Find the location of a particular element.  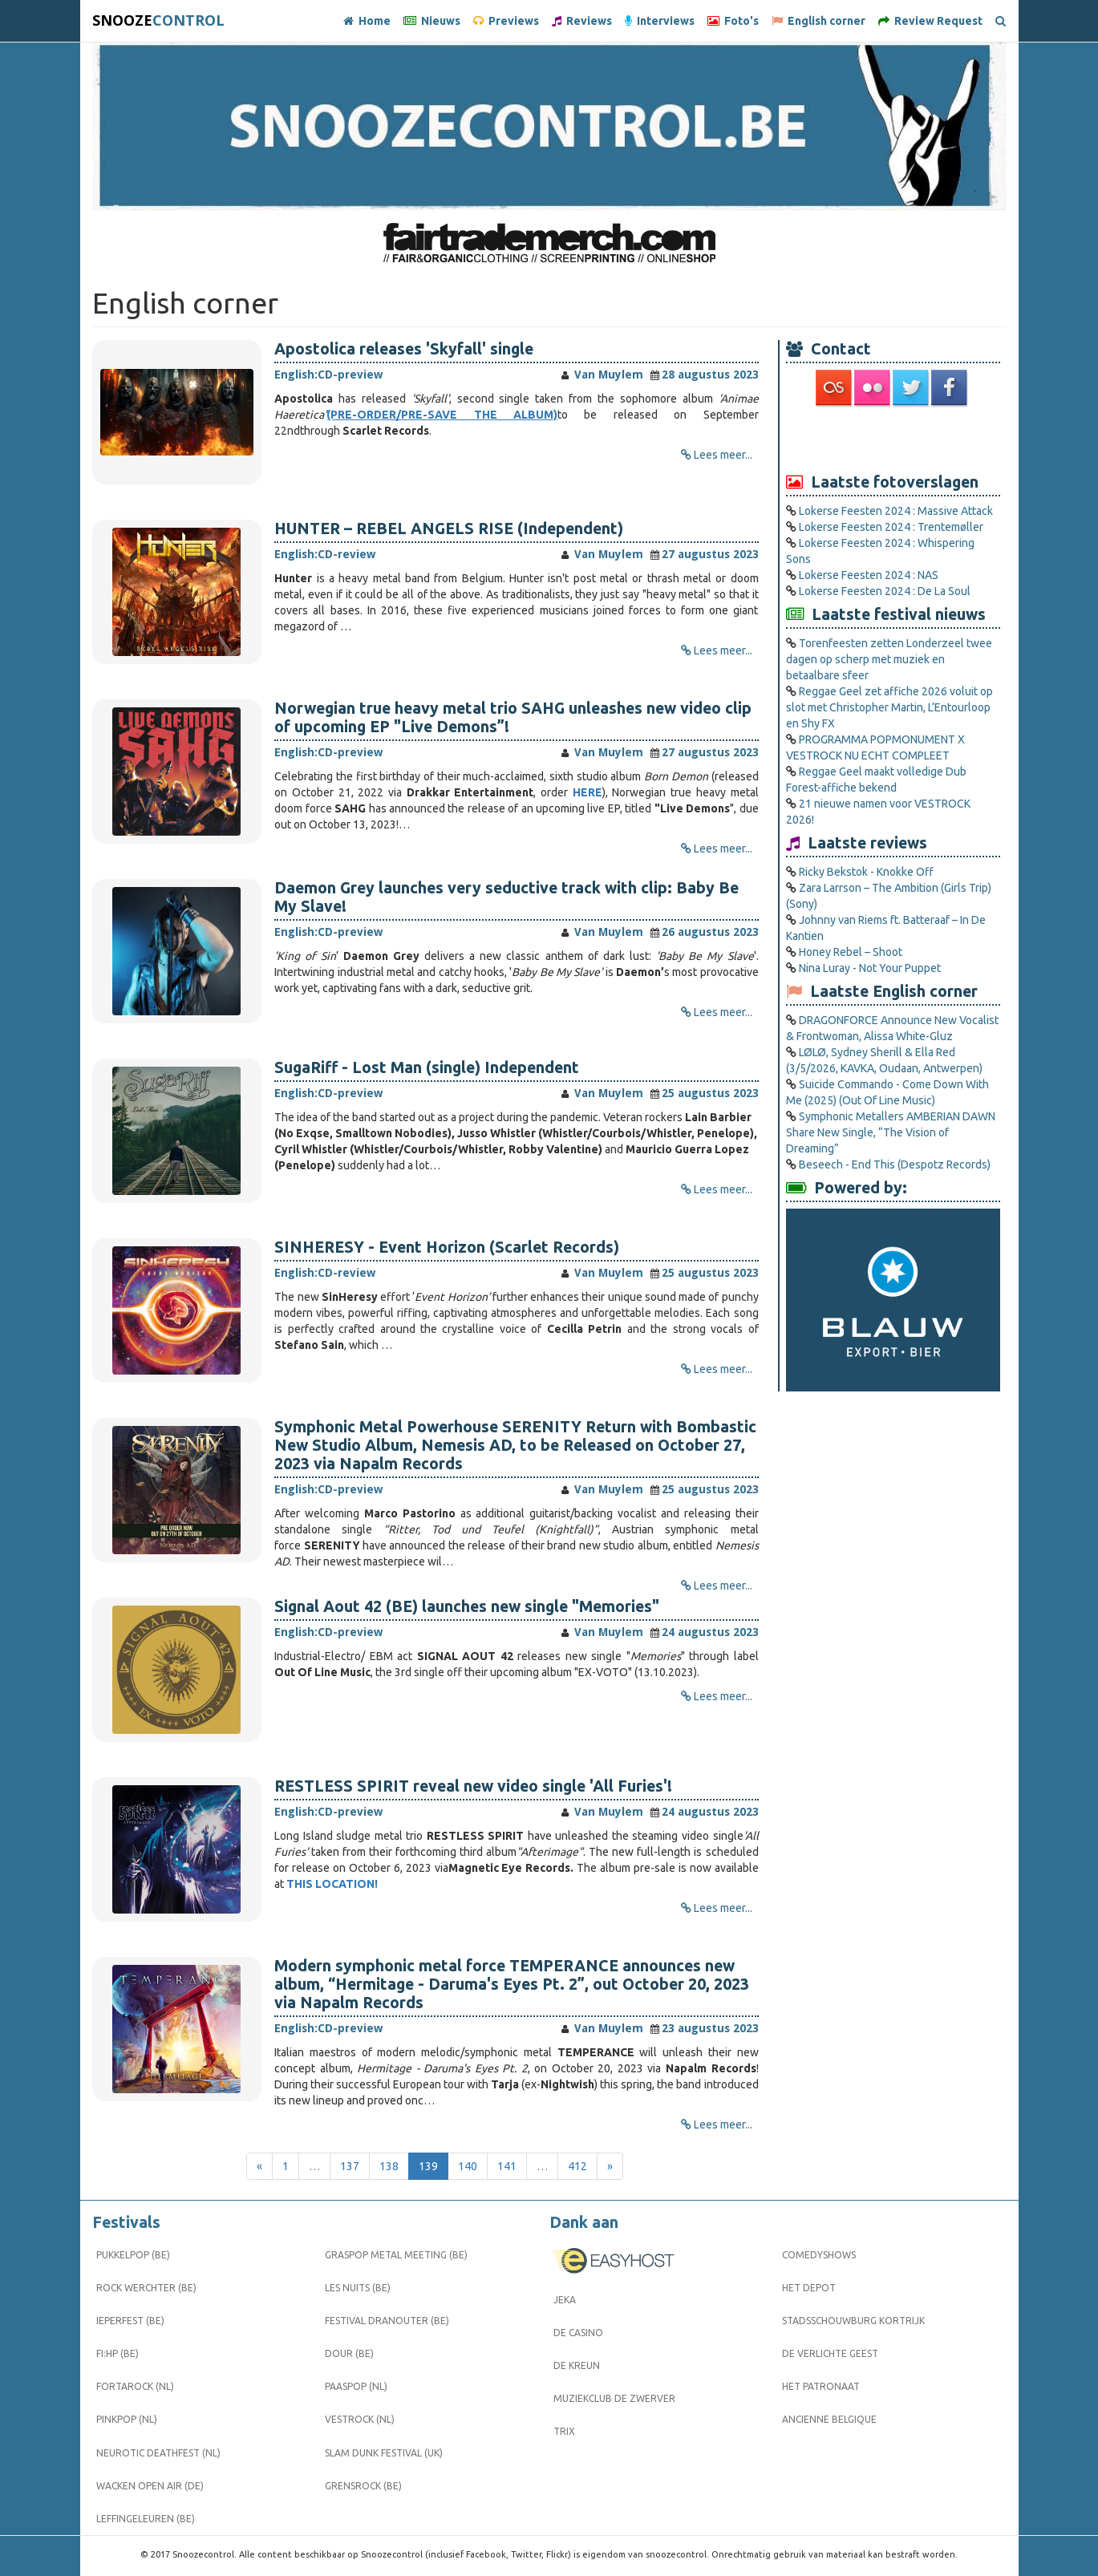

HUNTER – REBEL ANGELS RISE (Independent) is located at coordinates (448, 528).